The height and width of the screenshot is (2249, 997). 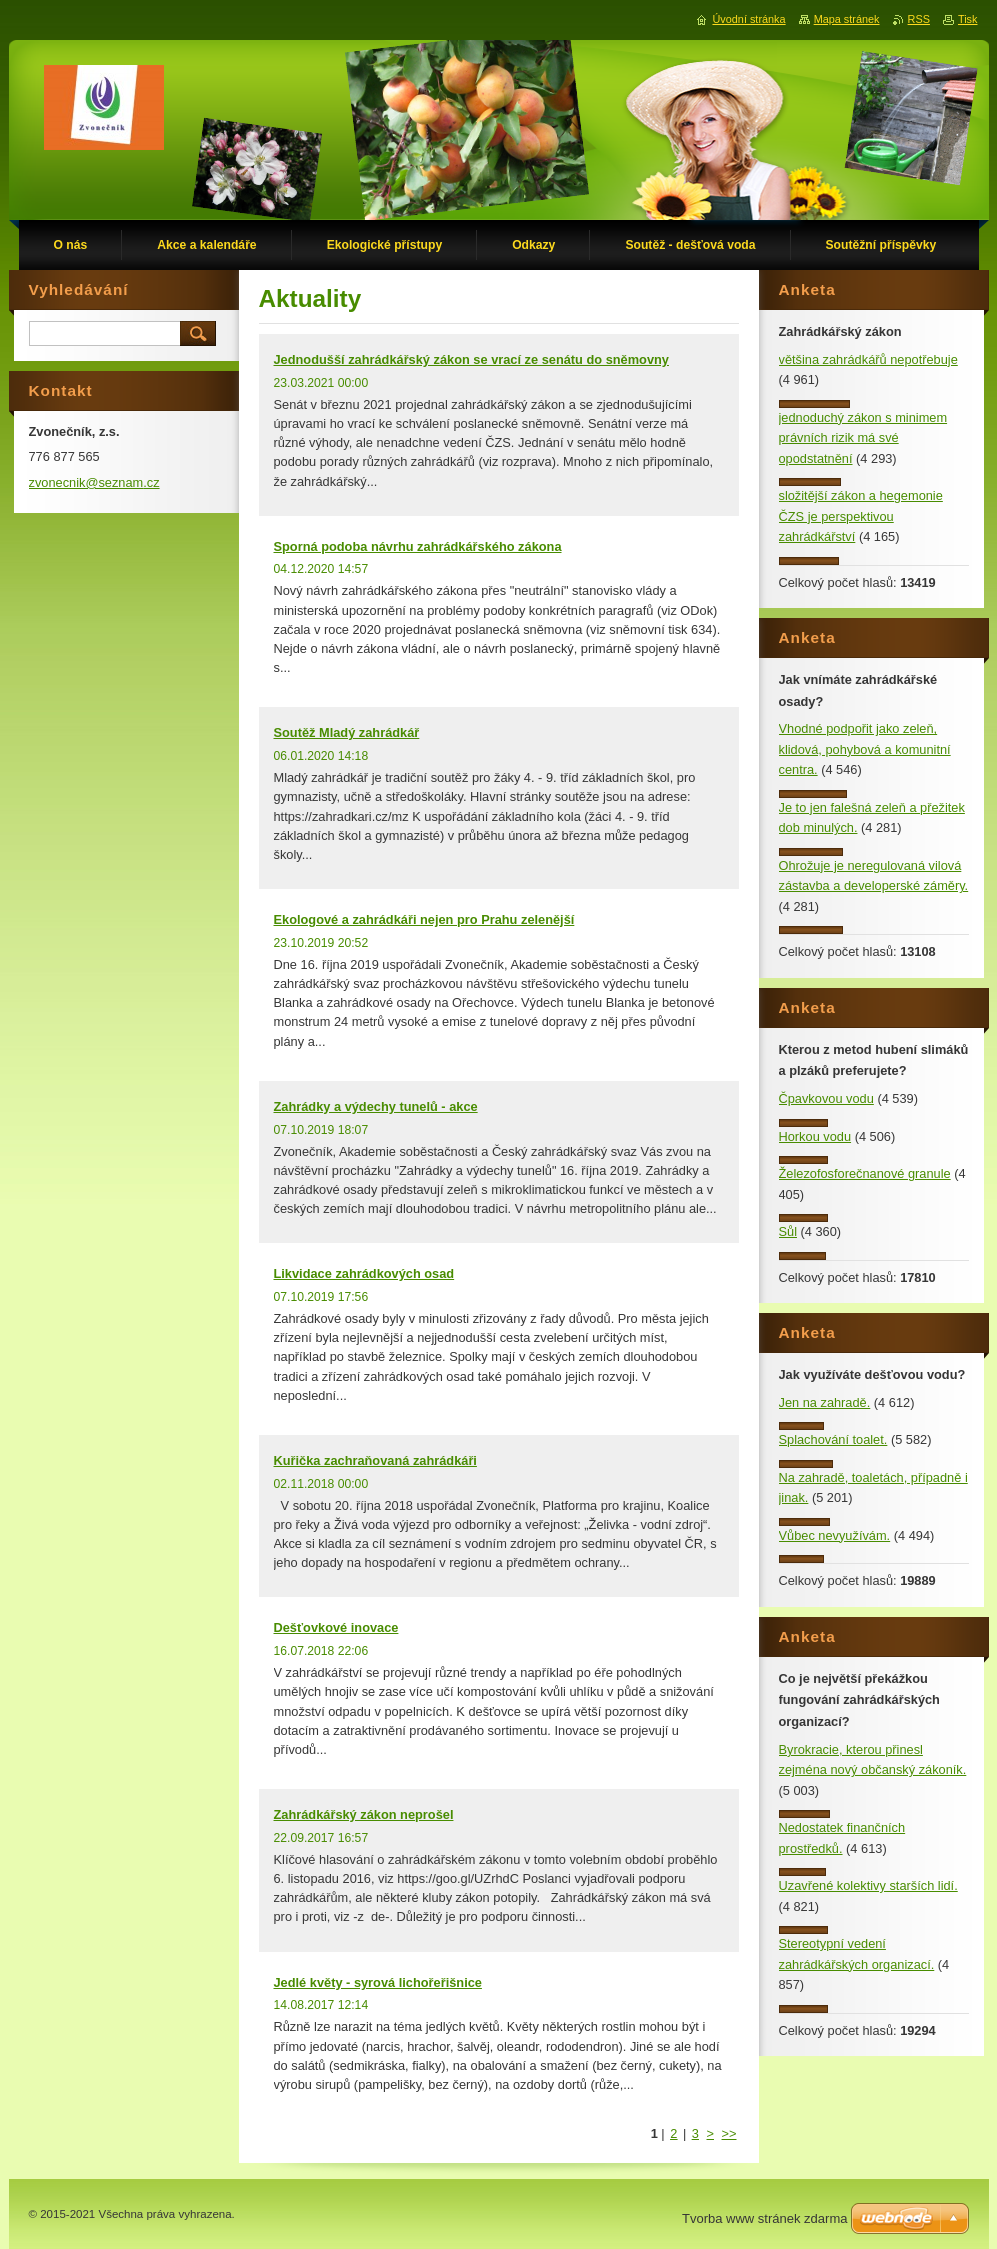 I want to click on RSS, so click(x=919, y=19).